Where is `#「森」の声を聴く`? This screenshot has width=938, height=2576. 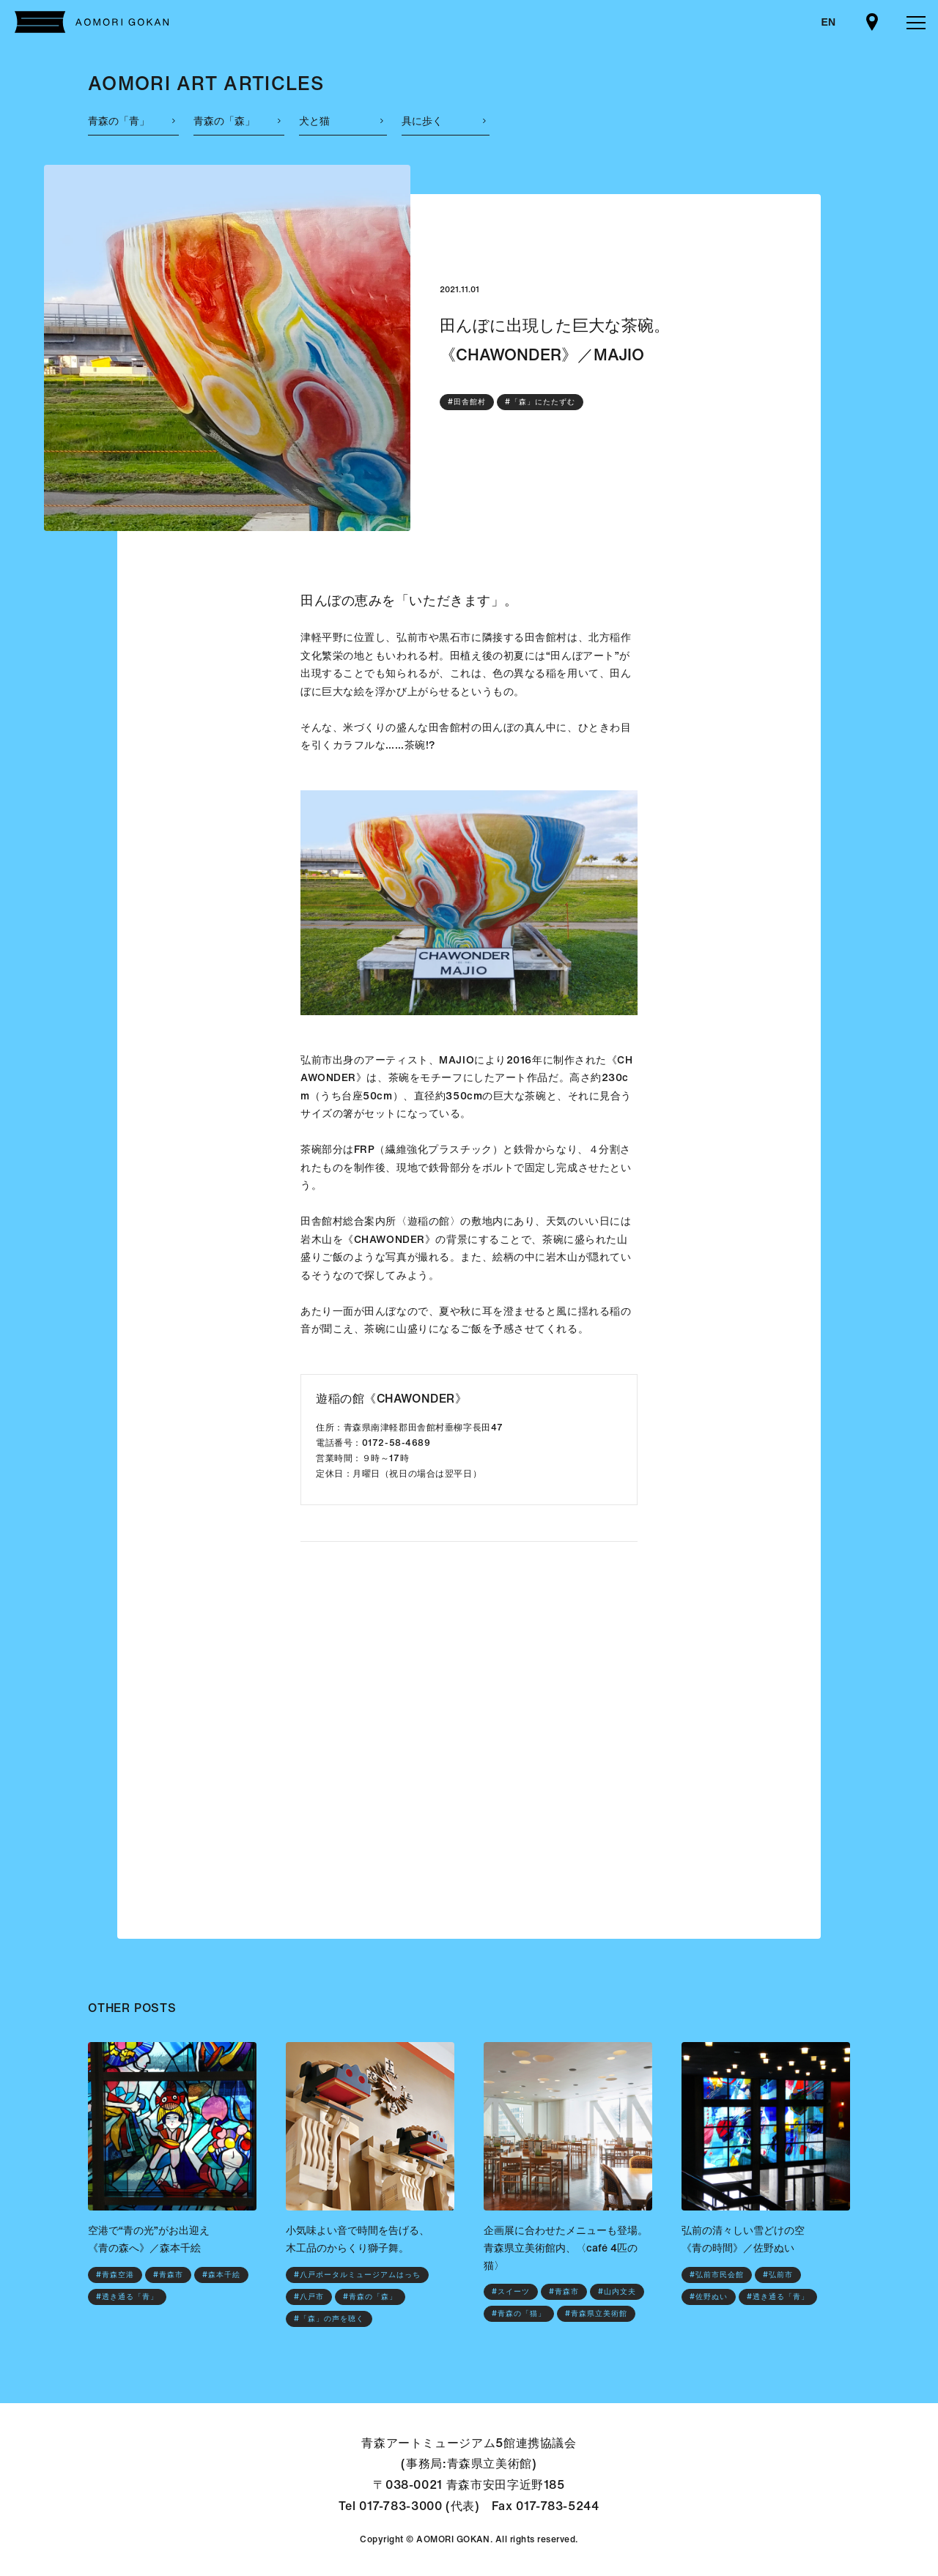 #「森」の声を聴く is located at coordinates (329, 2318).